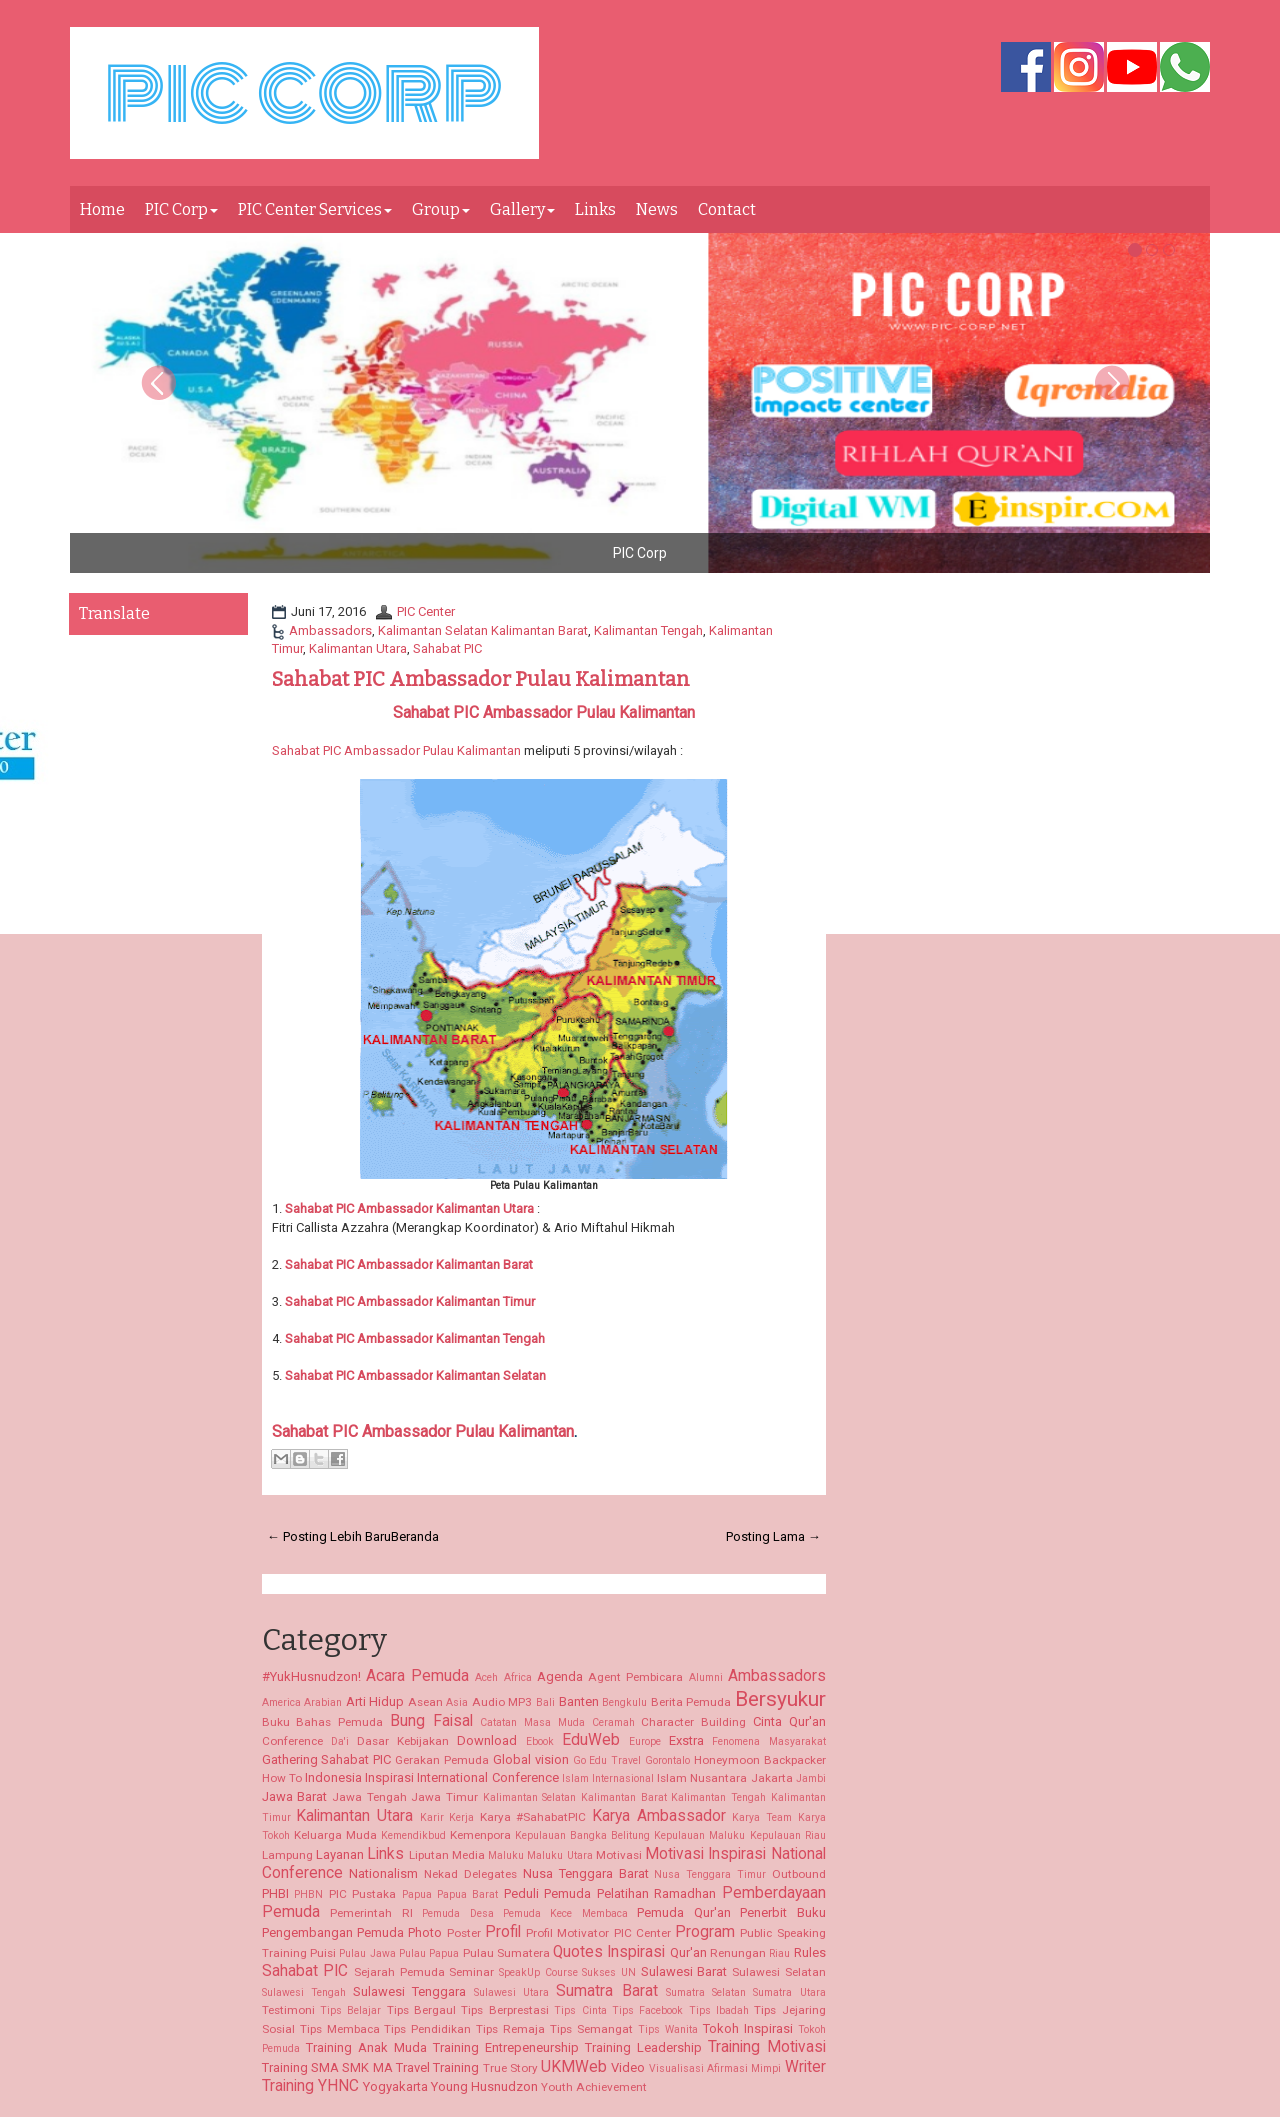 The width and height of the screenshot is (1280, 2117). I want to click on Tips Ibadah, so click(719, 2010).